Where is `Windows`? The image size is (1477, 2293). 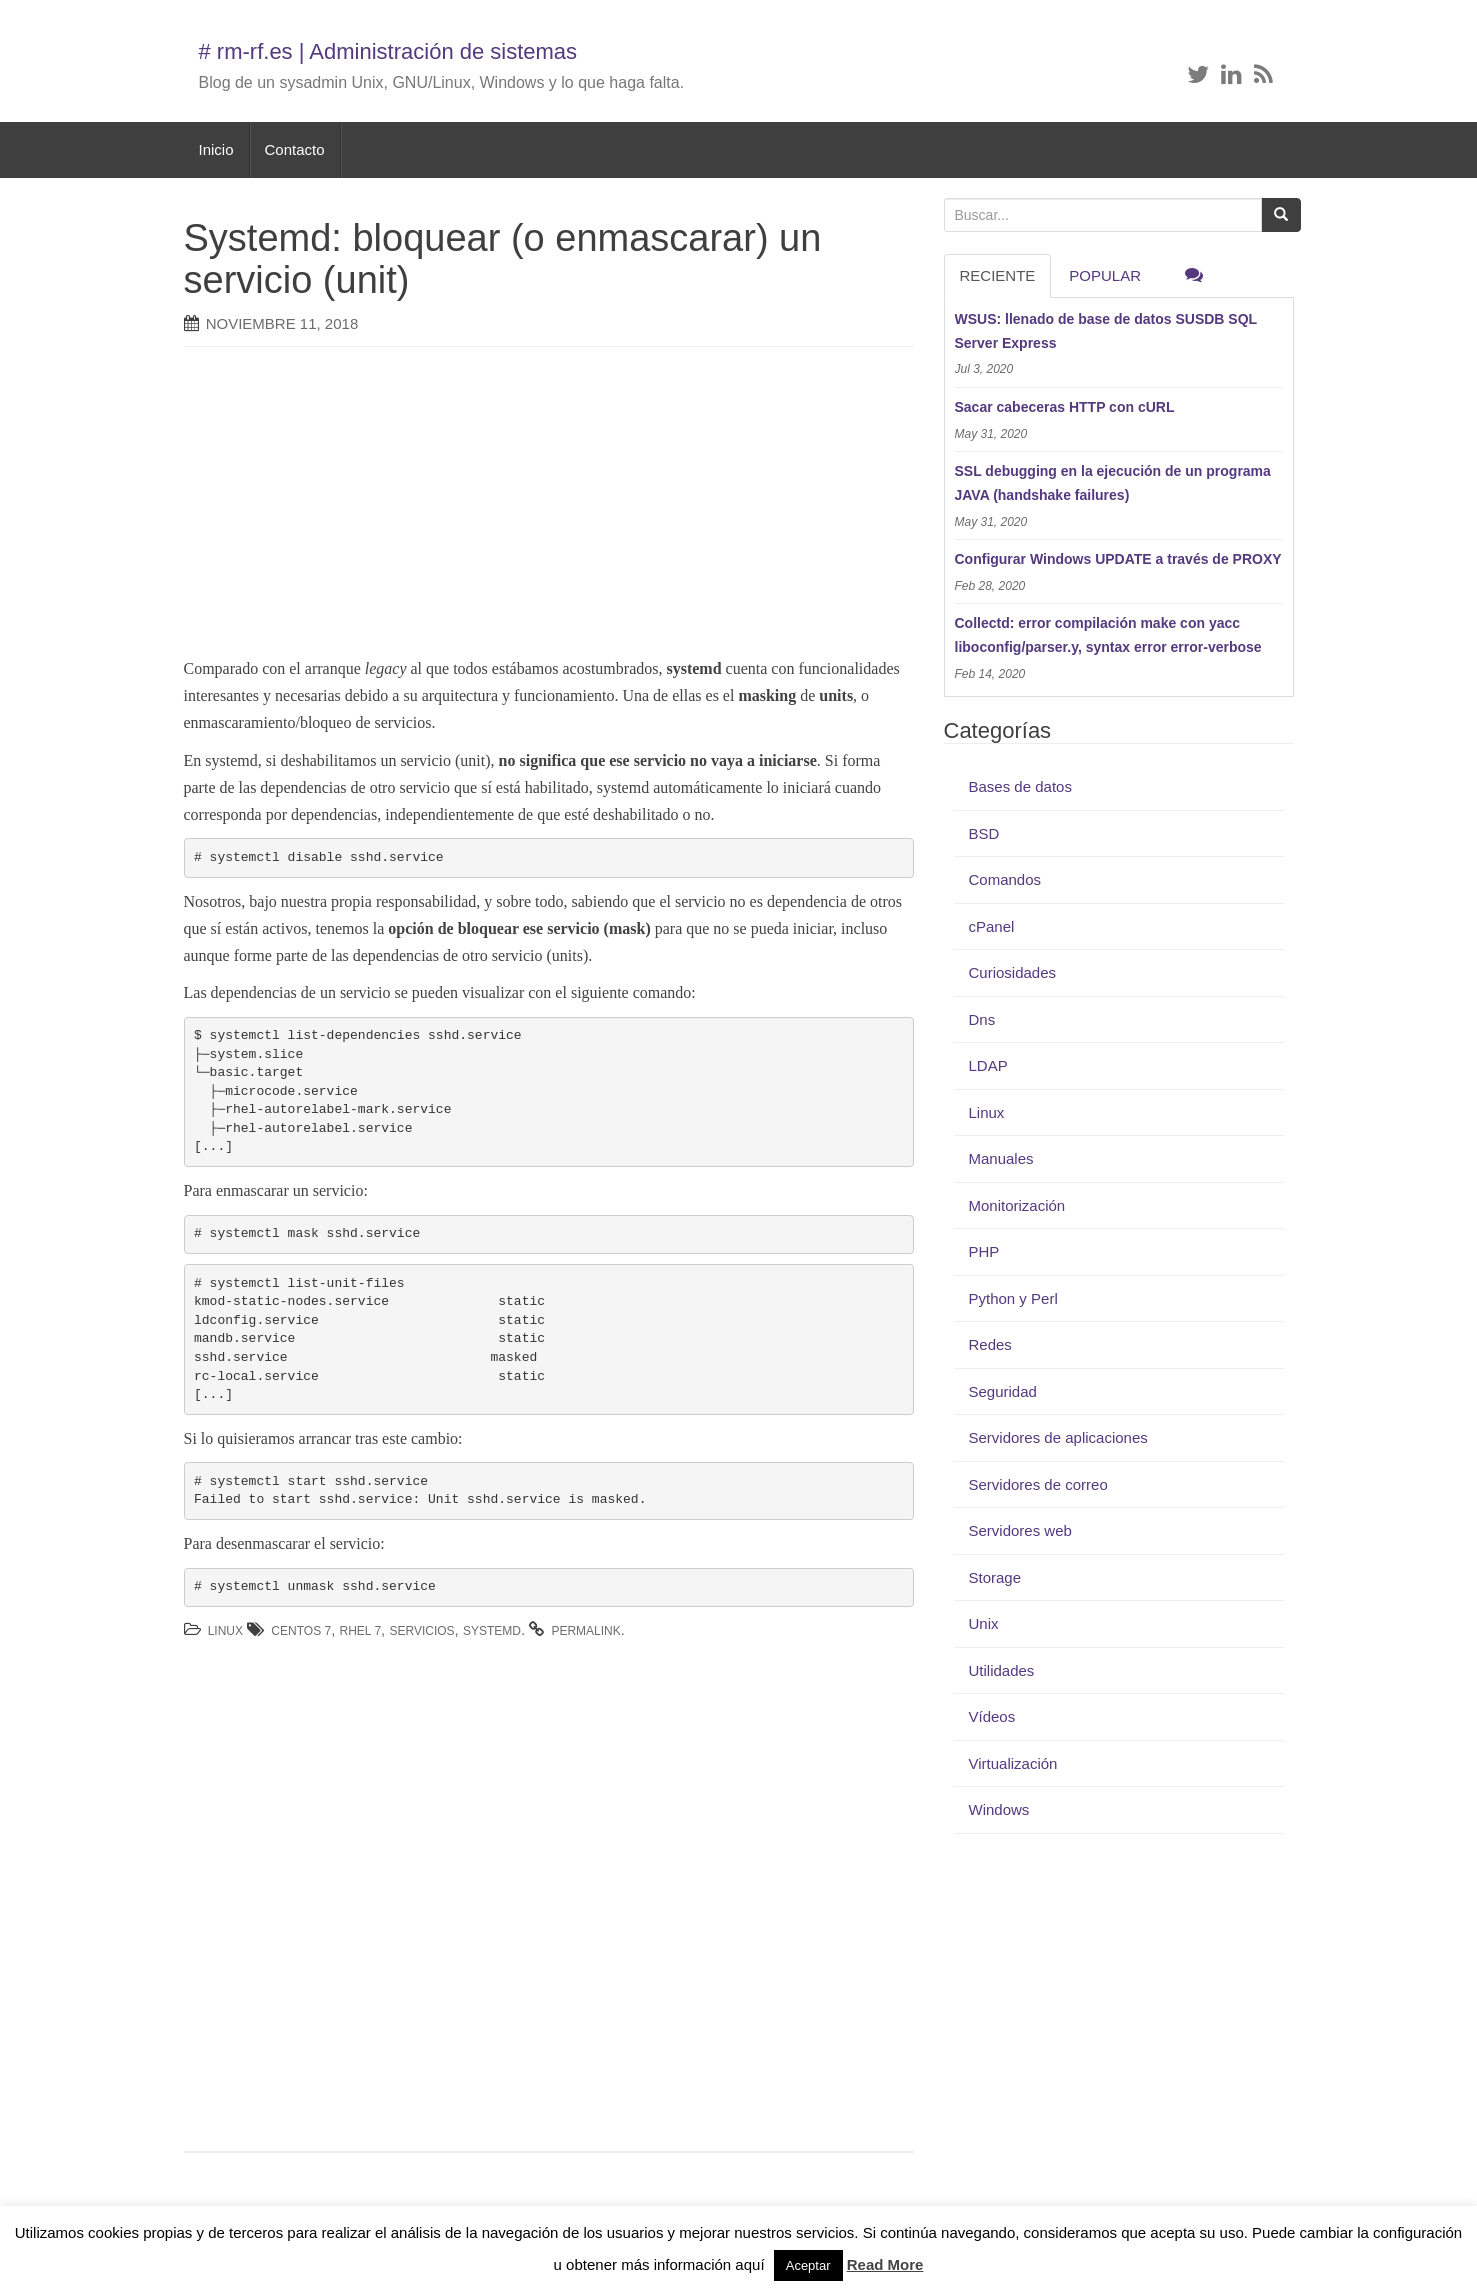
Windows is located at coordinates (999, 1809).